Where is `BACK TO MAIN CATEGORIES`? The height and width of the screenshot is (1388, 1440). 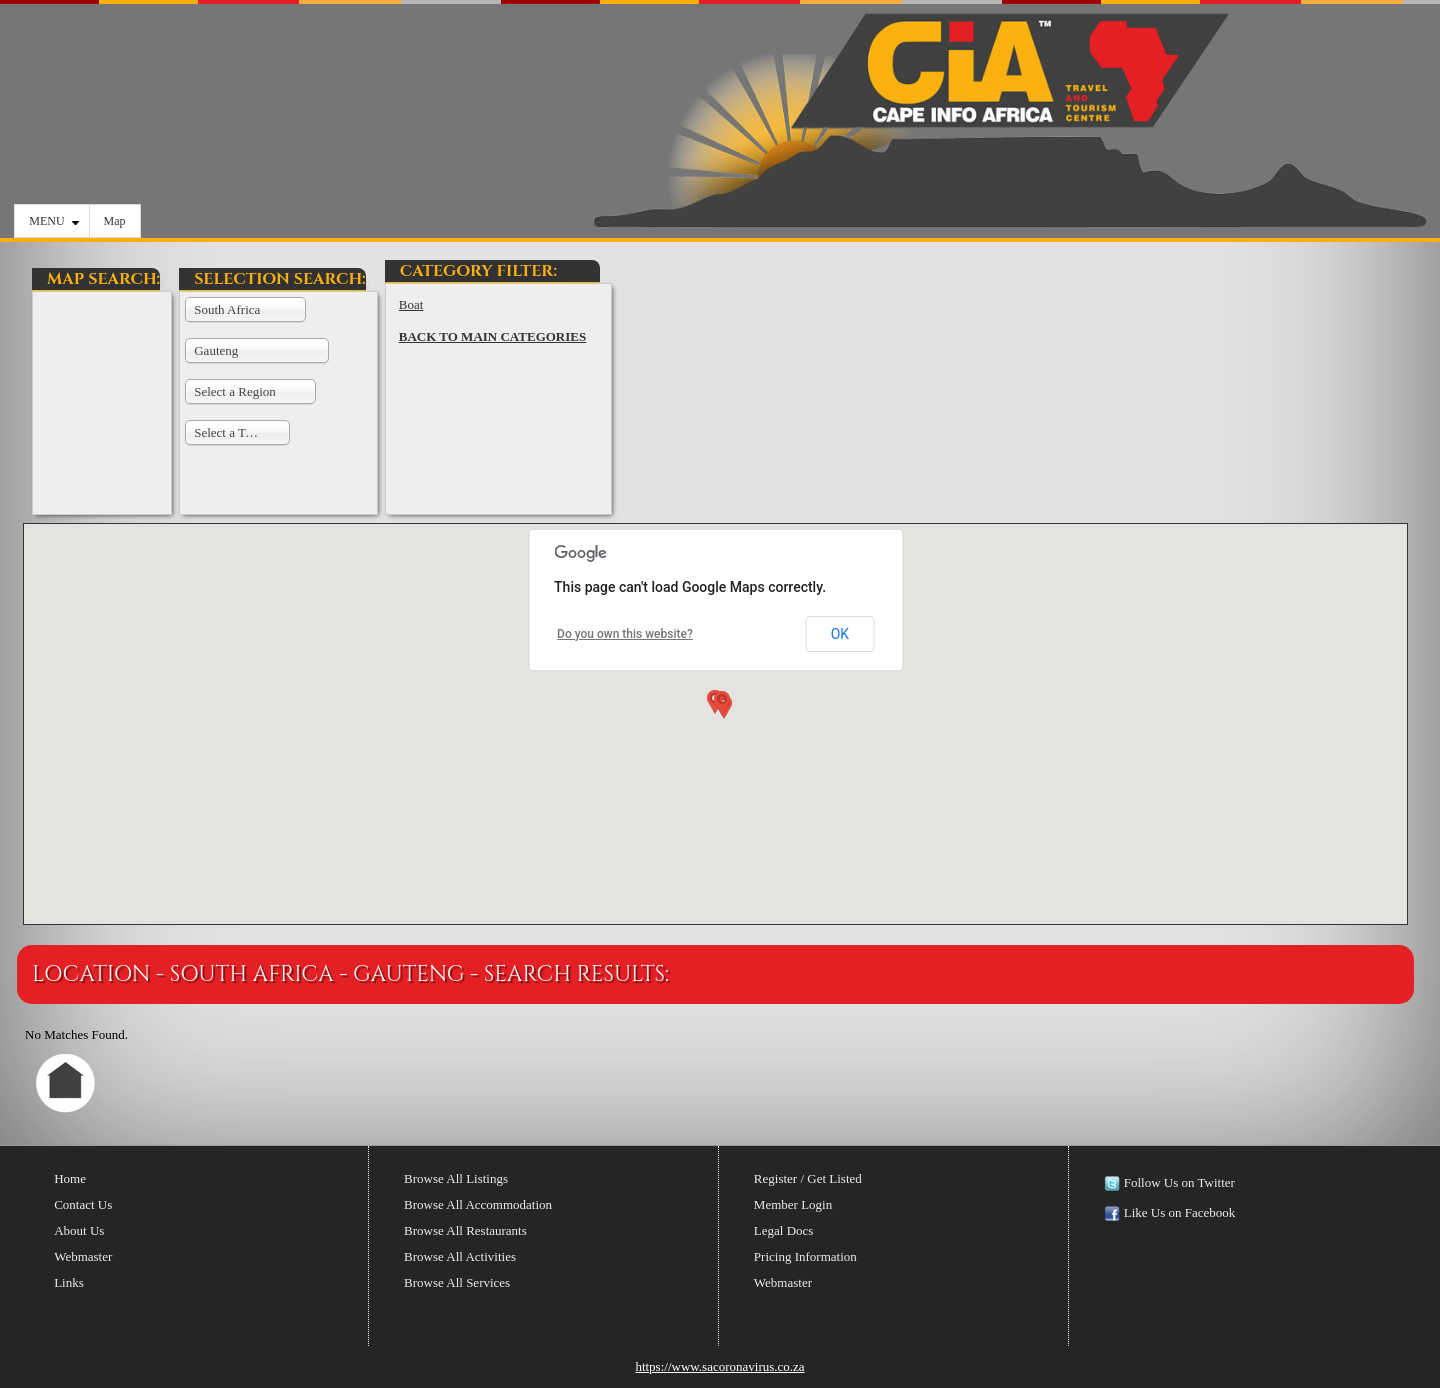
BACK TO MAIN CATEGORIES is located at coordinates (492, 336).